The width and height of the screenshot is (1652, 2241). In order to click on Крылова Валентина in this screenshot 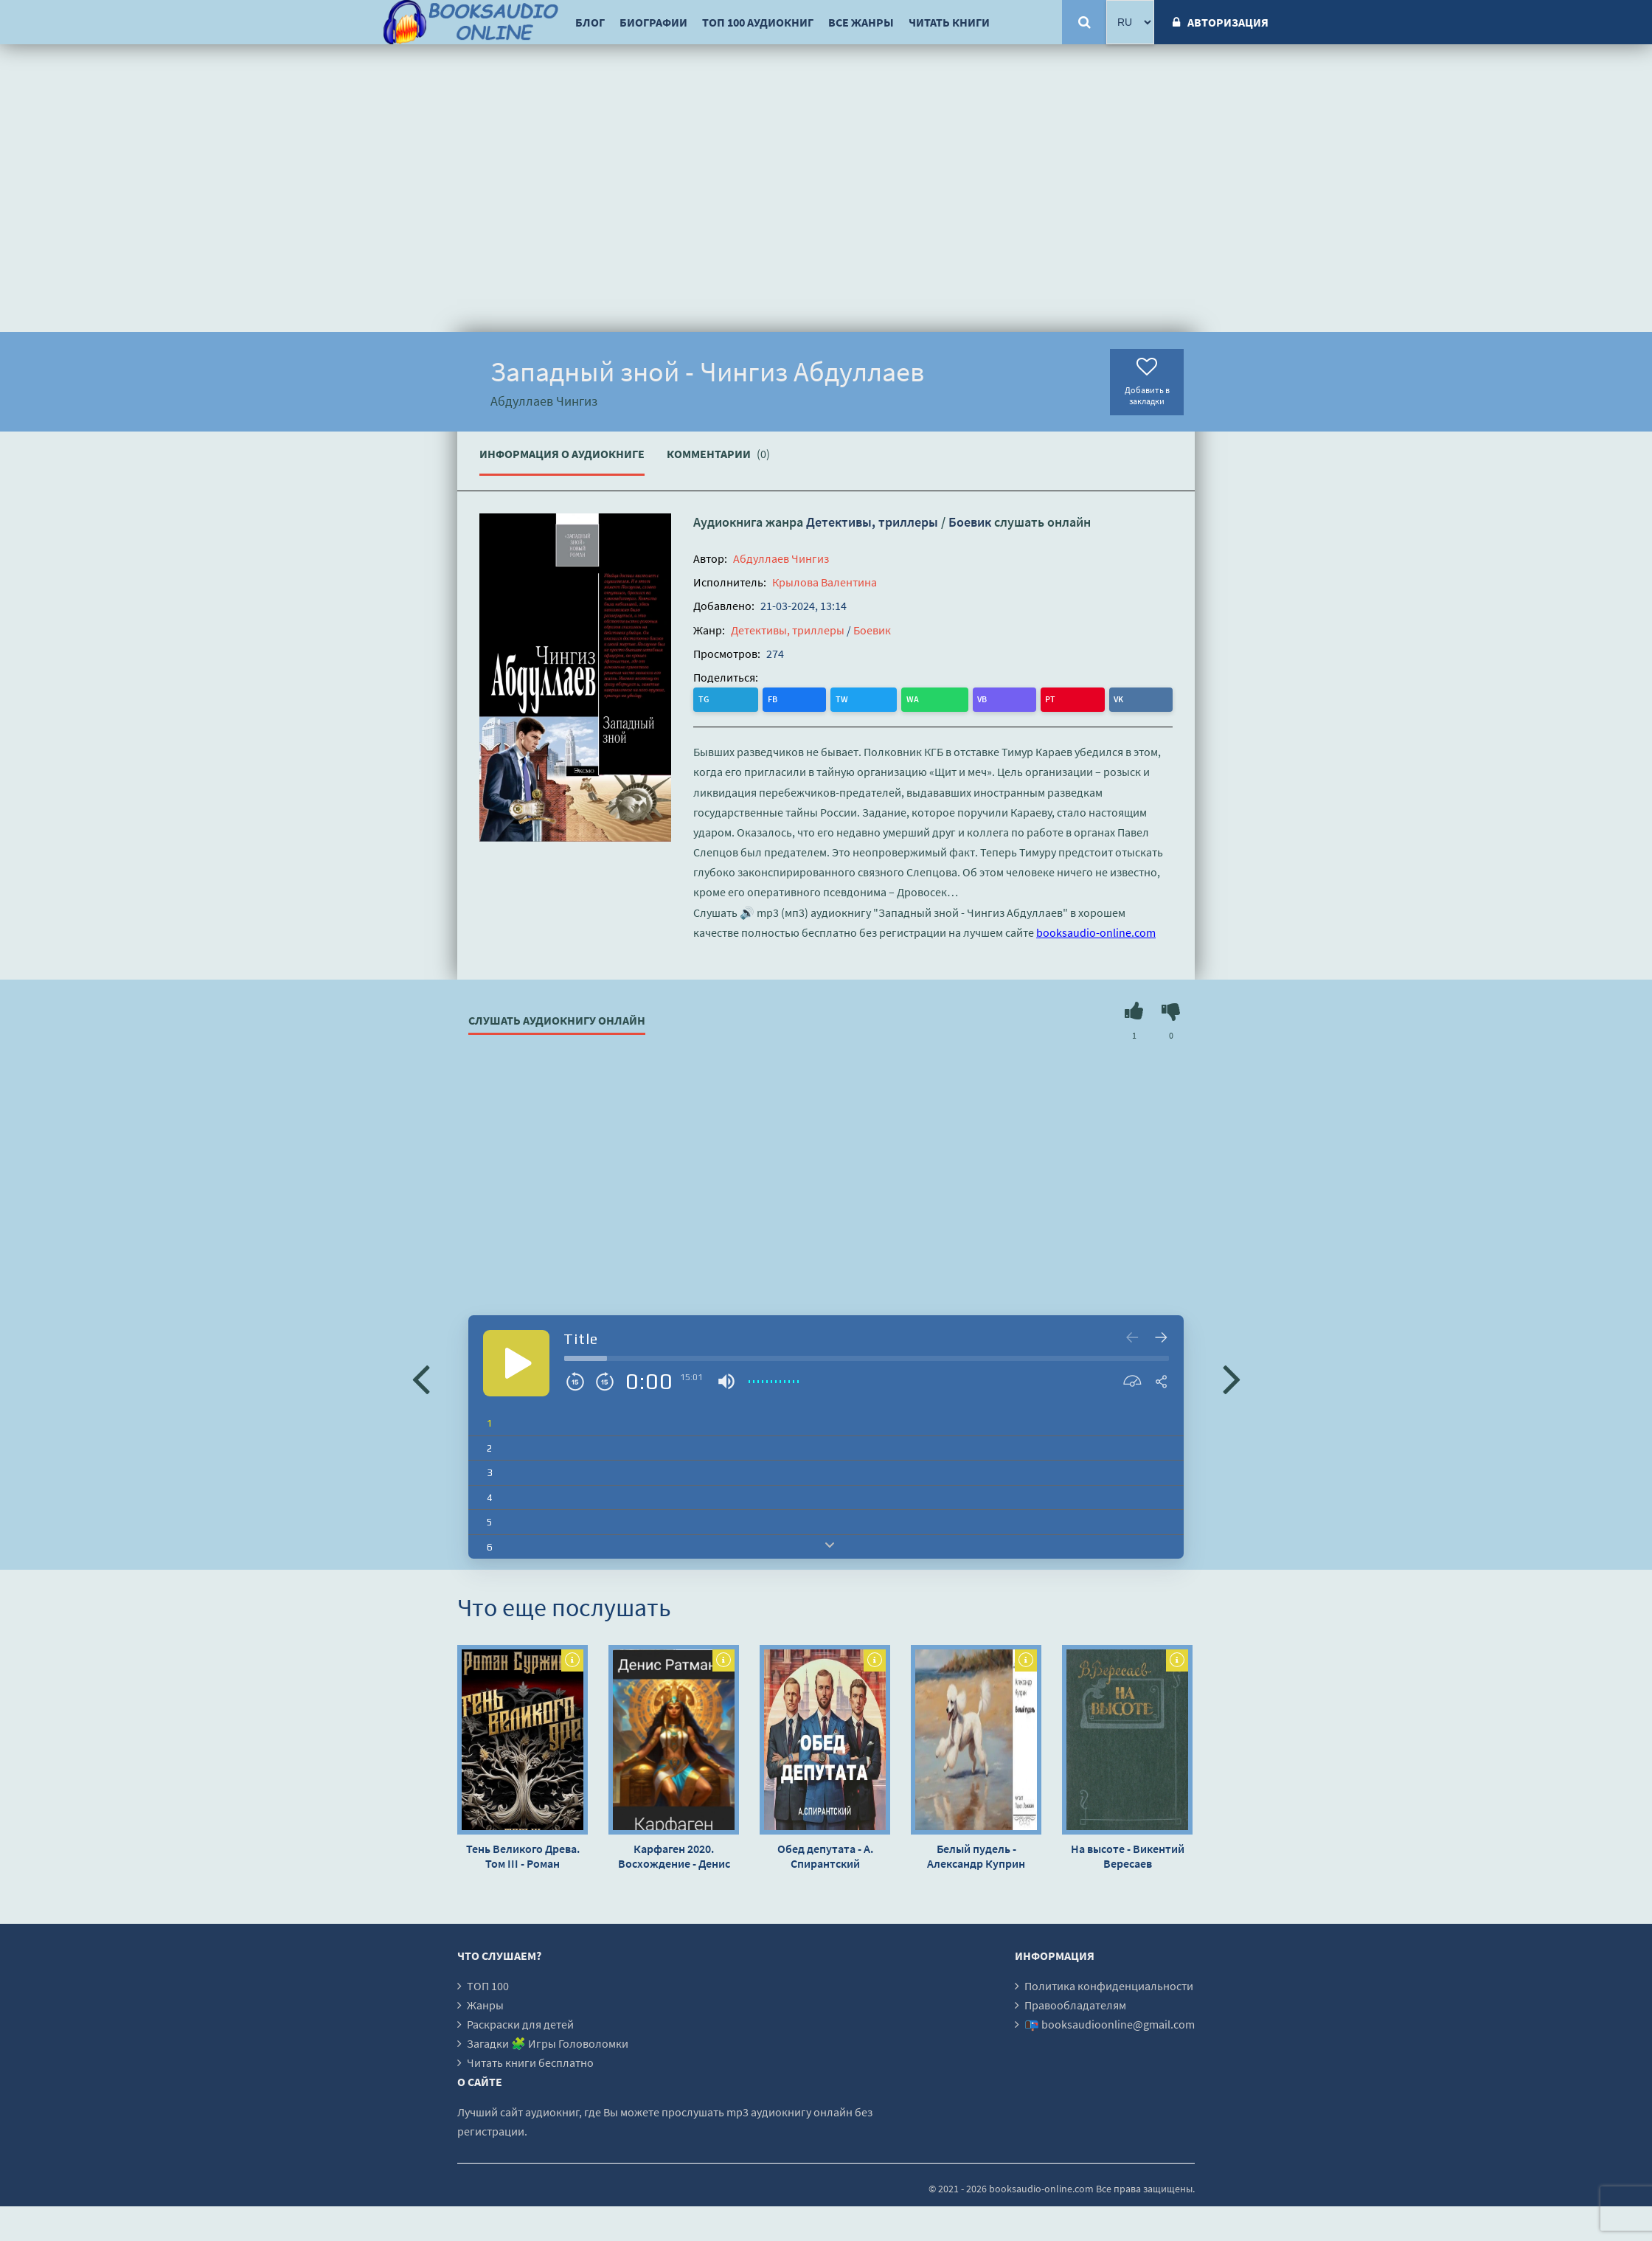, I will do `click(824, 582)`.